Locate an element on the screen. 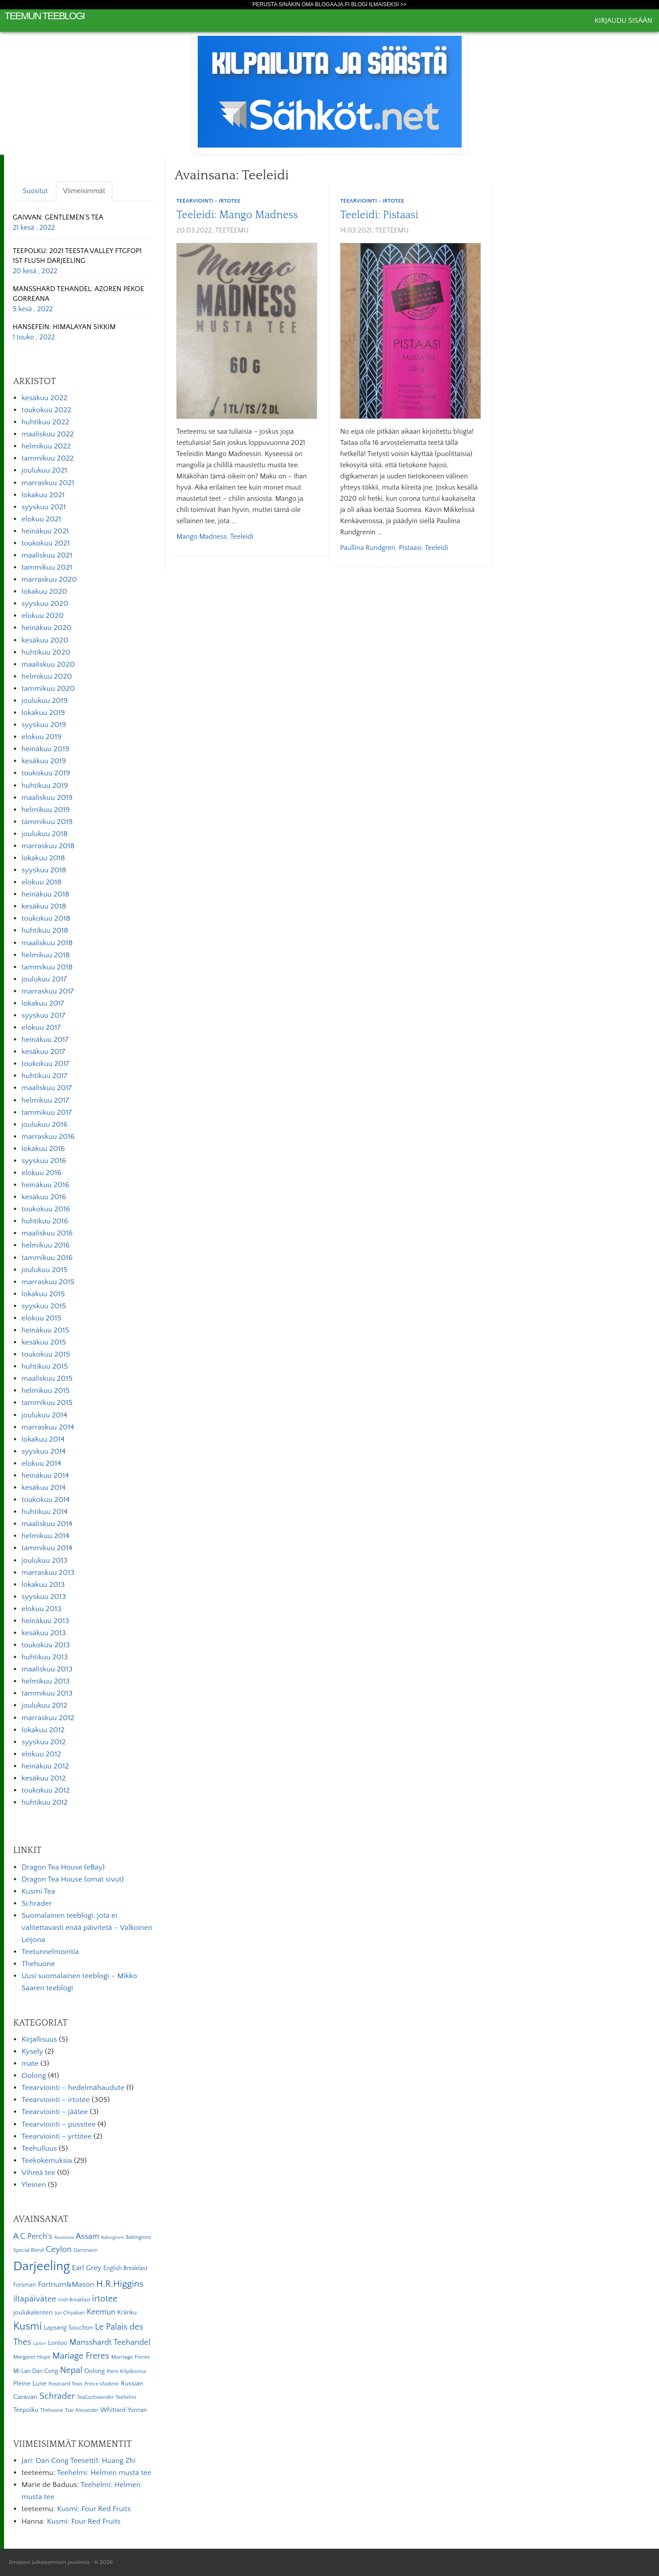  Paullina Rundgren is located at coordinates (367, 548).